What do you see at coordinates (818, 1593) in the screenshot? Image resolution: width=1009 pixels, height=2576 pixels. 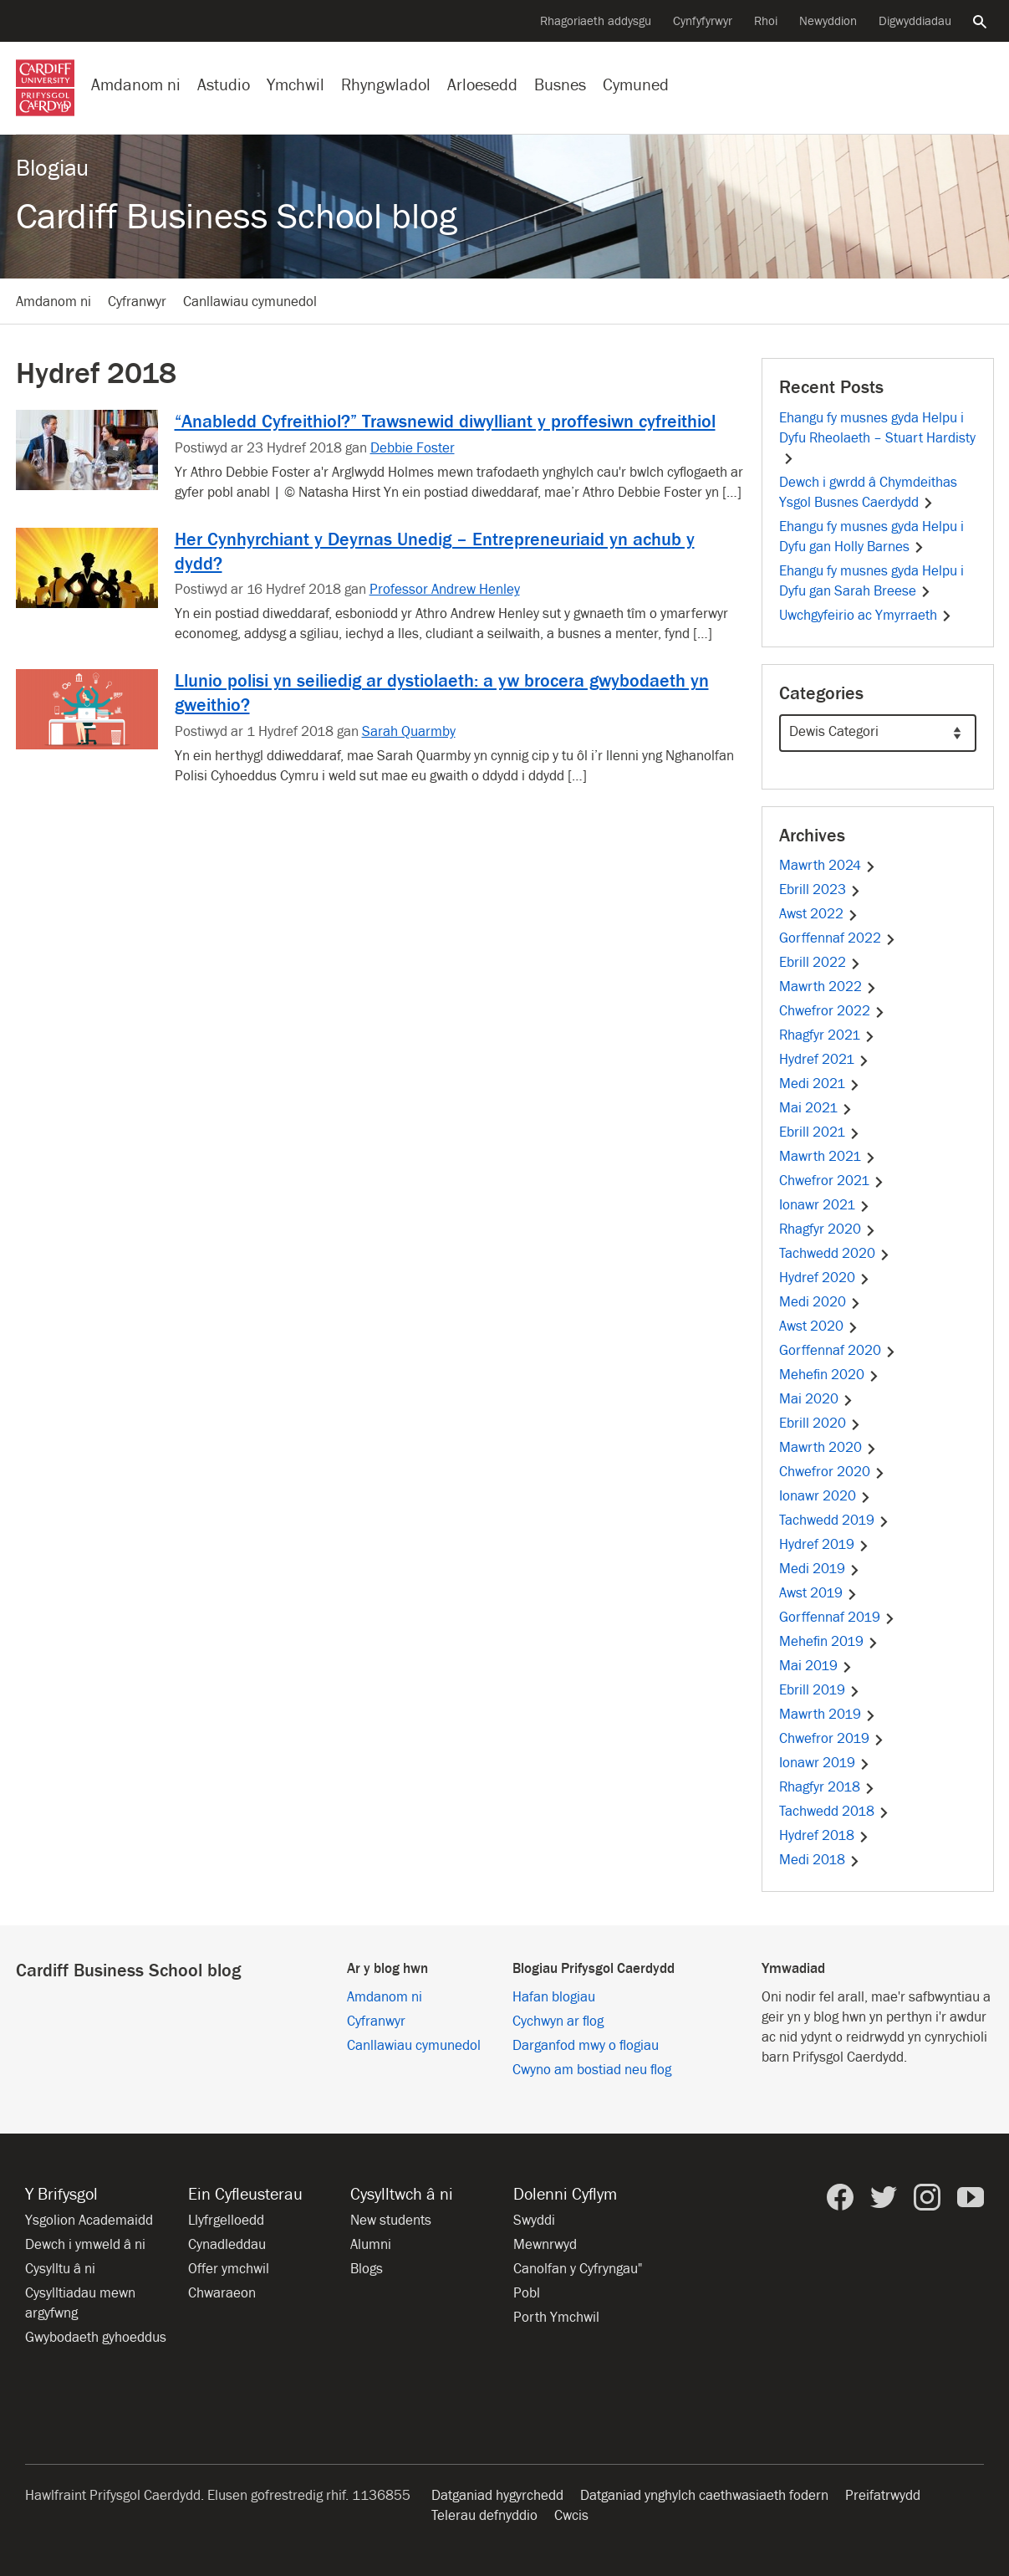 I see `Awst 2019` at bounding box center [818, 1593].